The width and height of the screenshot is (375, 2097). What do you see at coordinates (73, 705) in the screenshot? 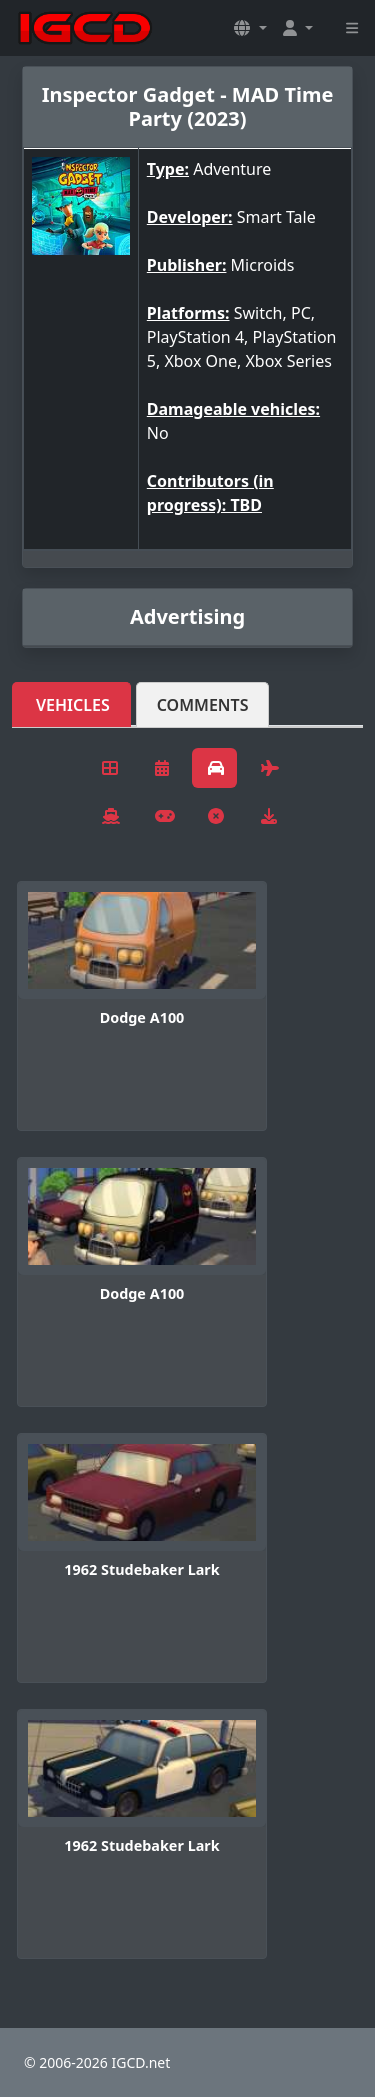
I see `Vehicles` at bounding box center [73, 705].